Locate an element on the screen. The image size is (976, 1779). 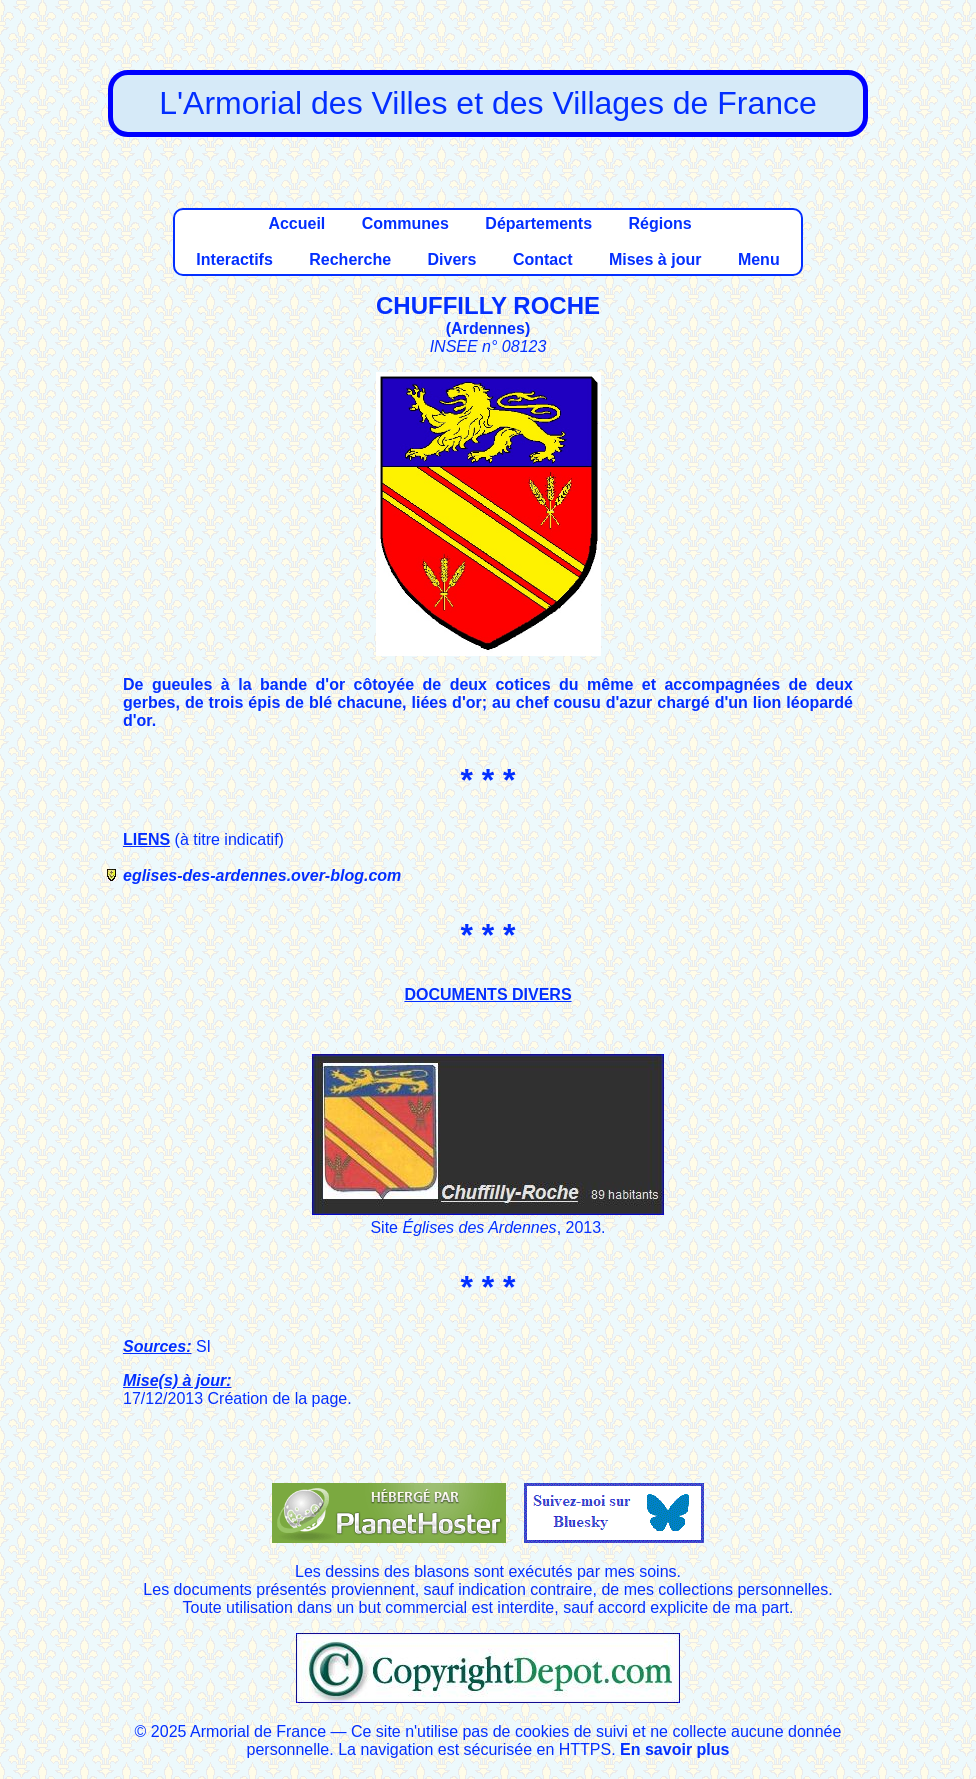
Ardennes is located at coordinates (488, 328).